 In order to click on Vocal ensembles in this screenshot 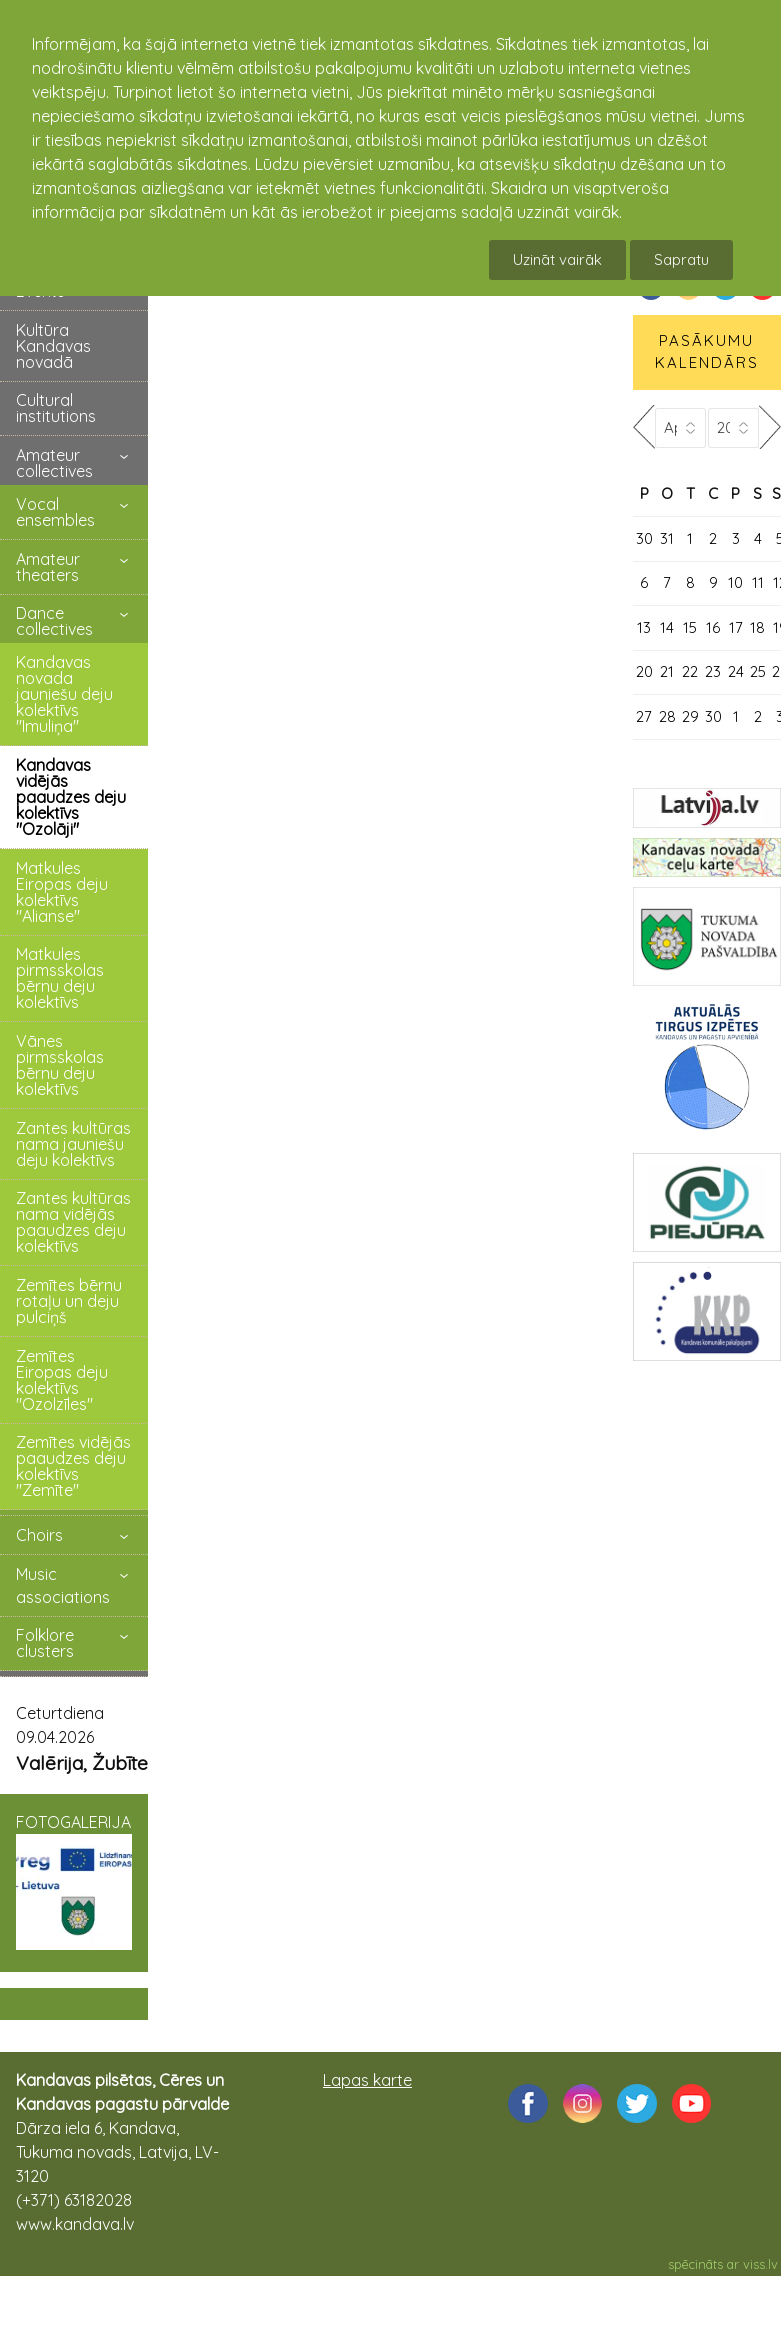, I will do `click(55, 512)`.